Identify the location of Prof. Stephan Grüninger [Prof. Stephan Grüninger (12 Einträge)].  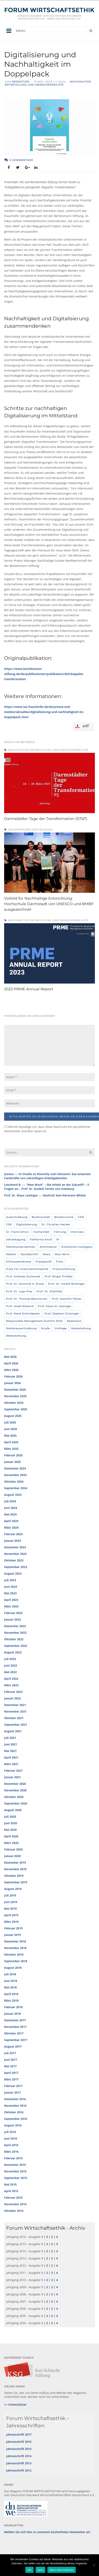
(61, 1313).